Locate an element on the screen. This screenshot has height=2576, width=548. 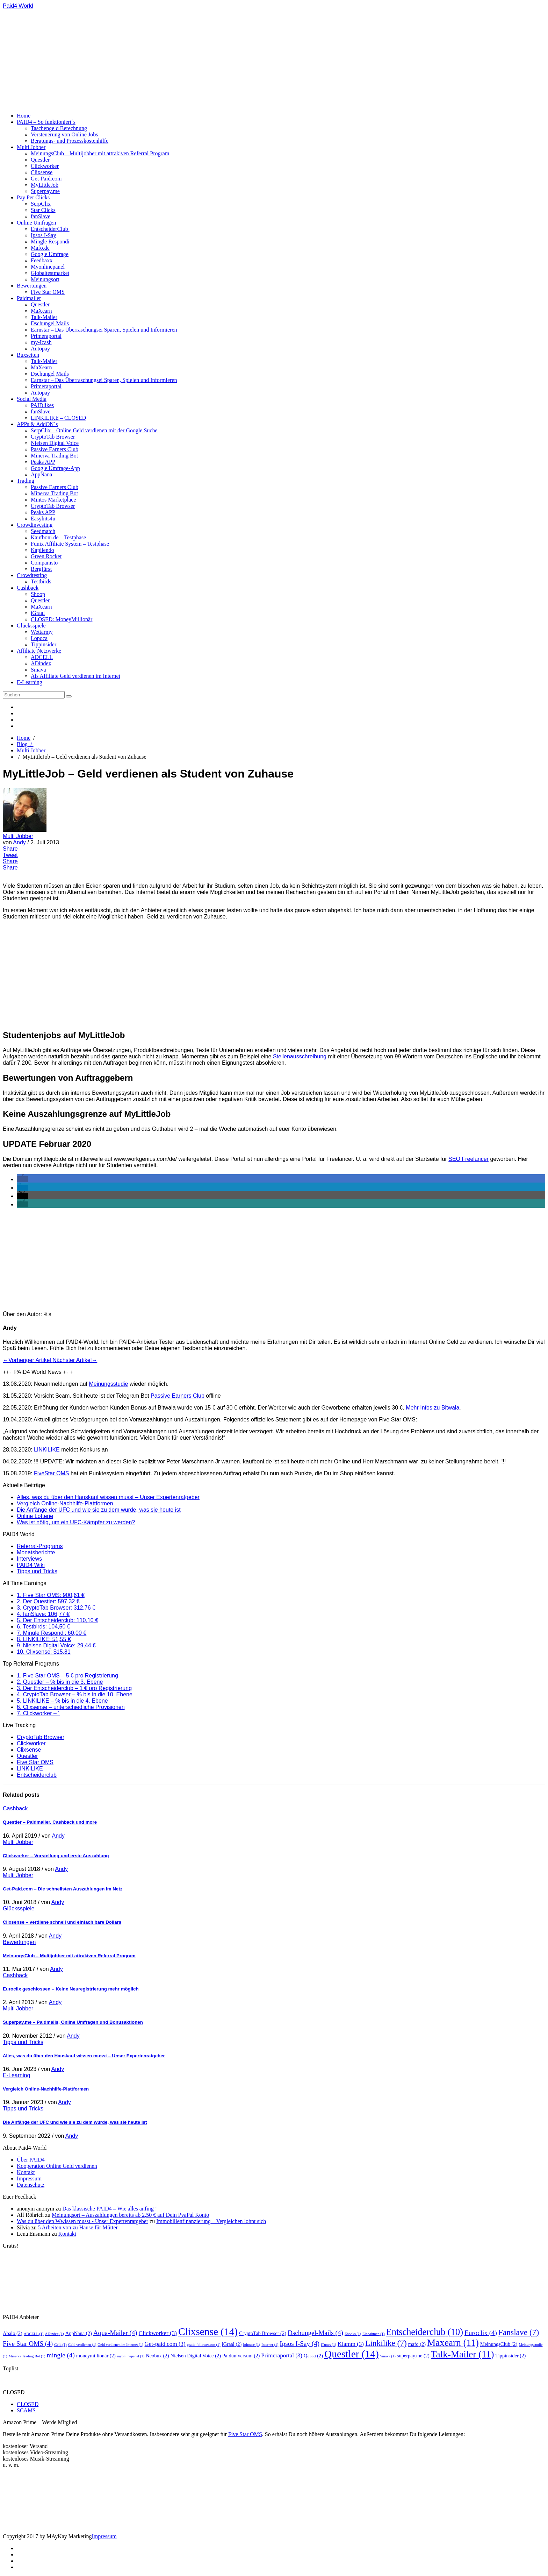
Google Umfrage is located at coordinates (49, 254).